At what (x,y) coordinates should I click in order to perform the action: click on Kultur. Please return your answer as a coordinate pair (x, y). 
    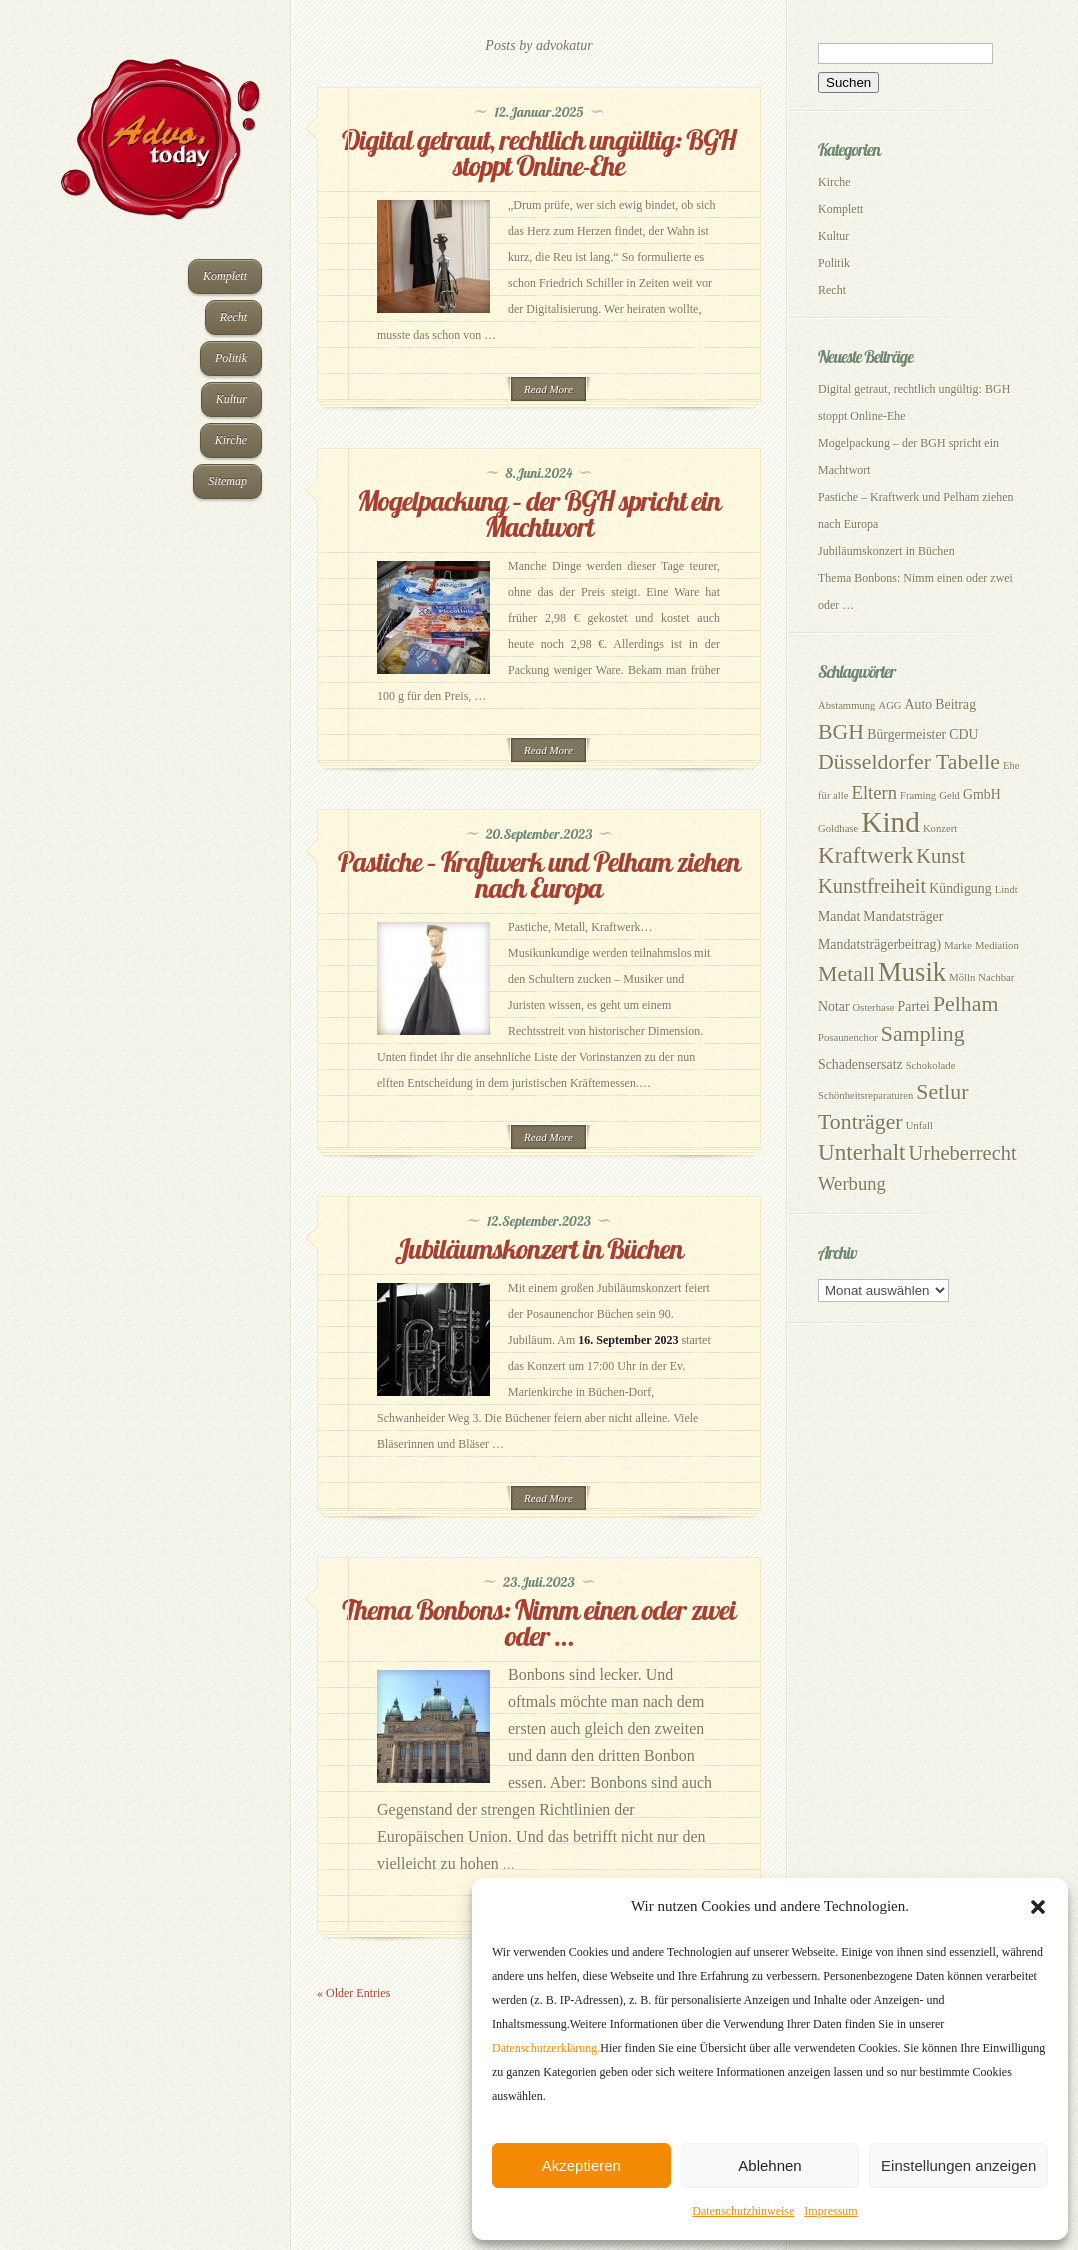
    Looking at the image, I should click on (231, 399).